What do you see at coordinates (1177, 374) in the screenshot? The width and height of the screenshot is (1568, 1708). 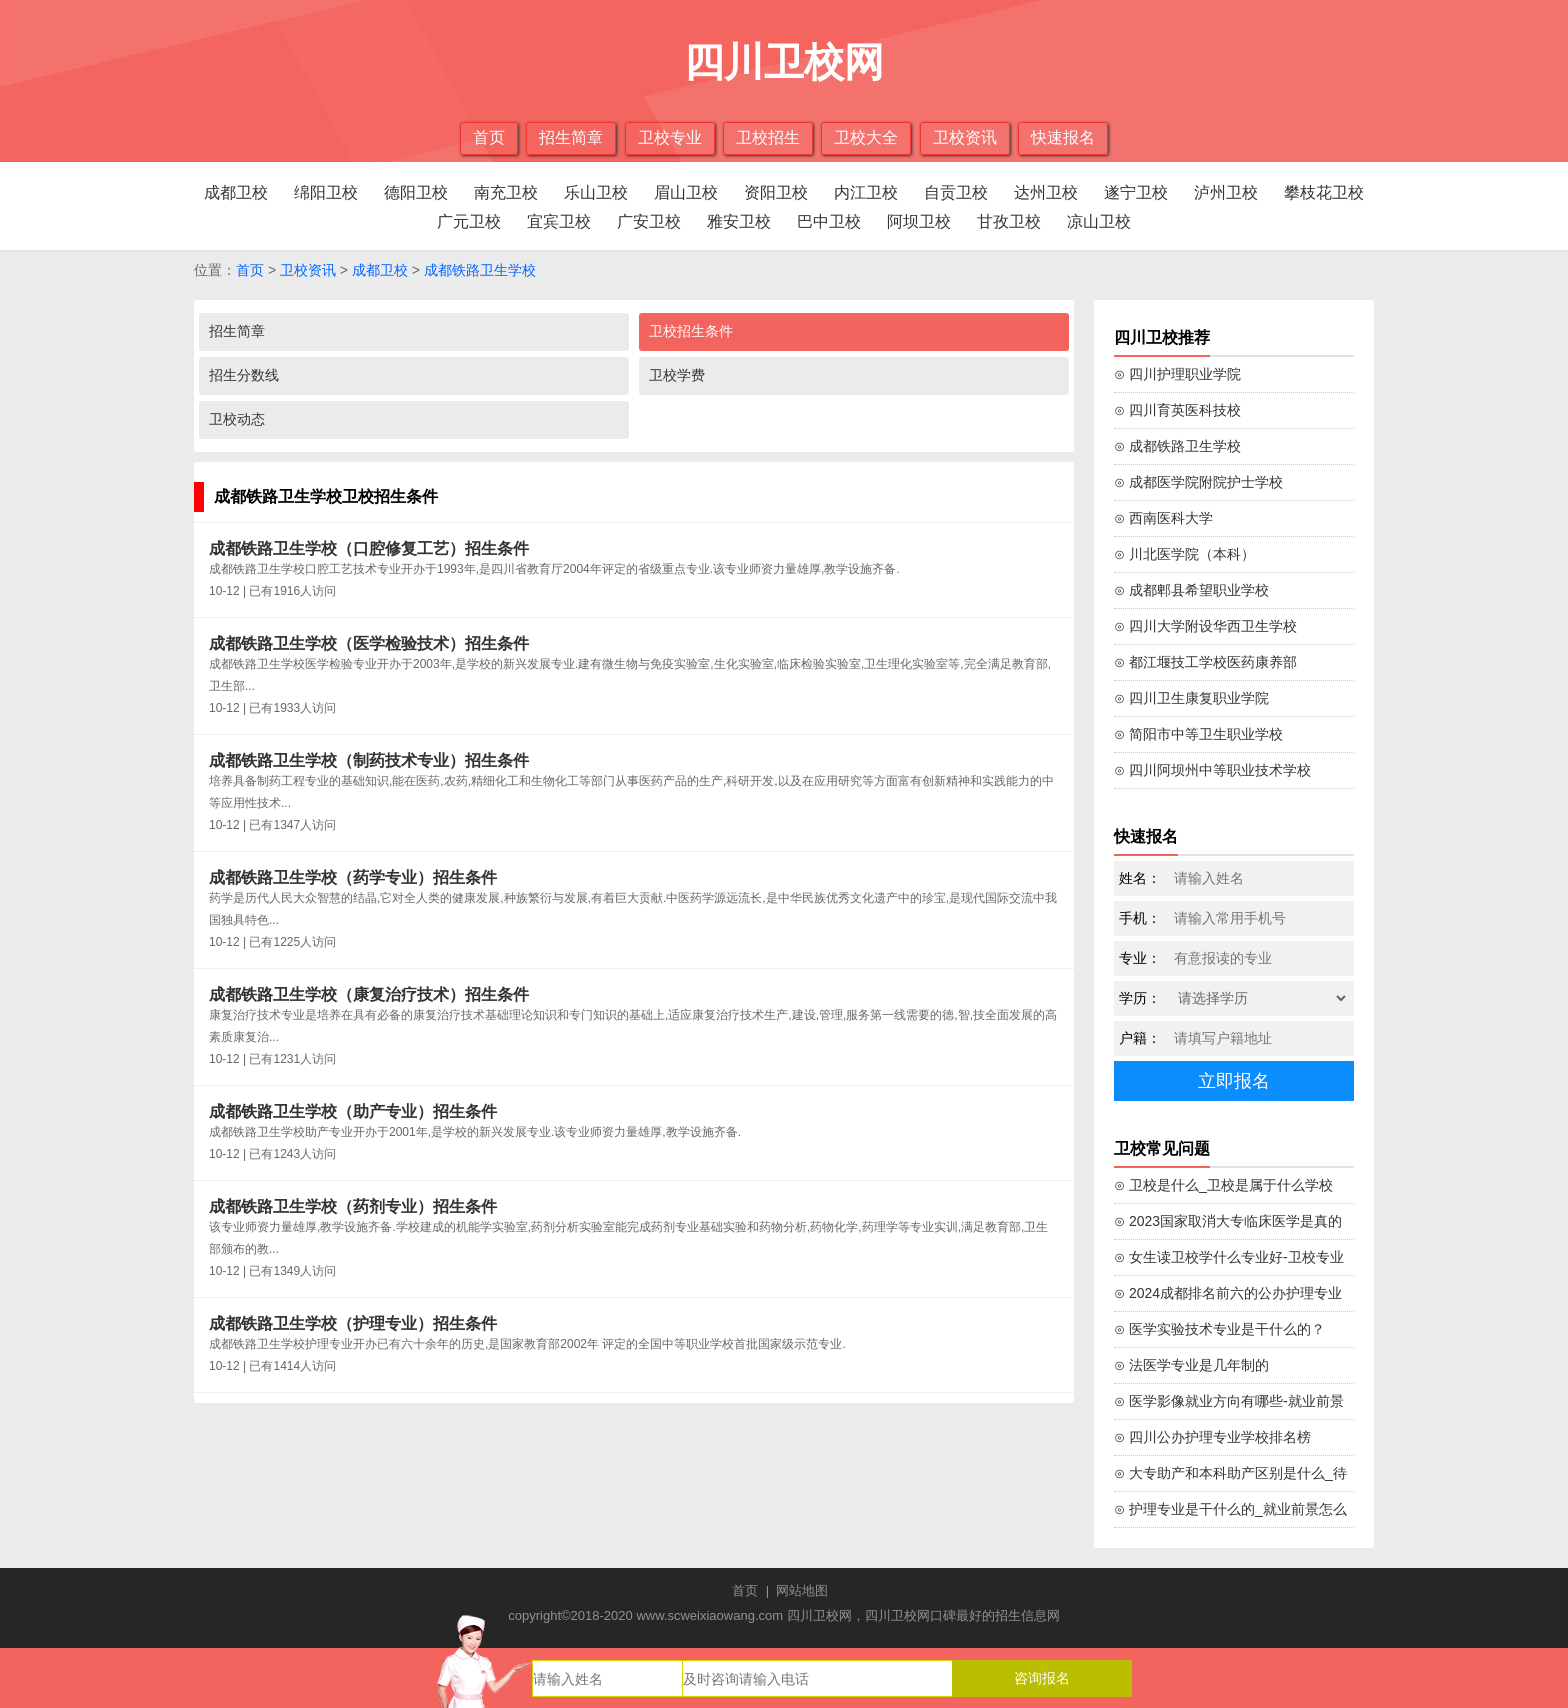 I see `⊙ 四川护理职业学院` at bounding box center [1177, 374].